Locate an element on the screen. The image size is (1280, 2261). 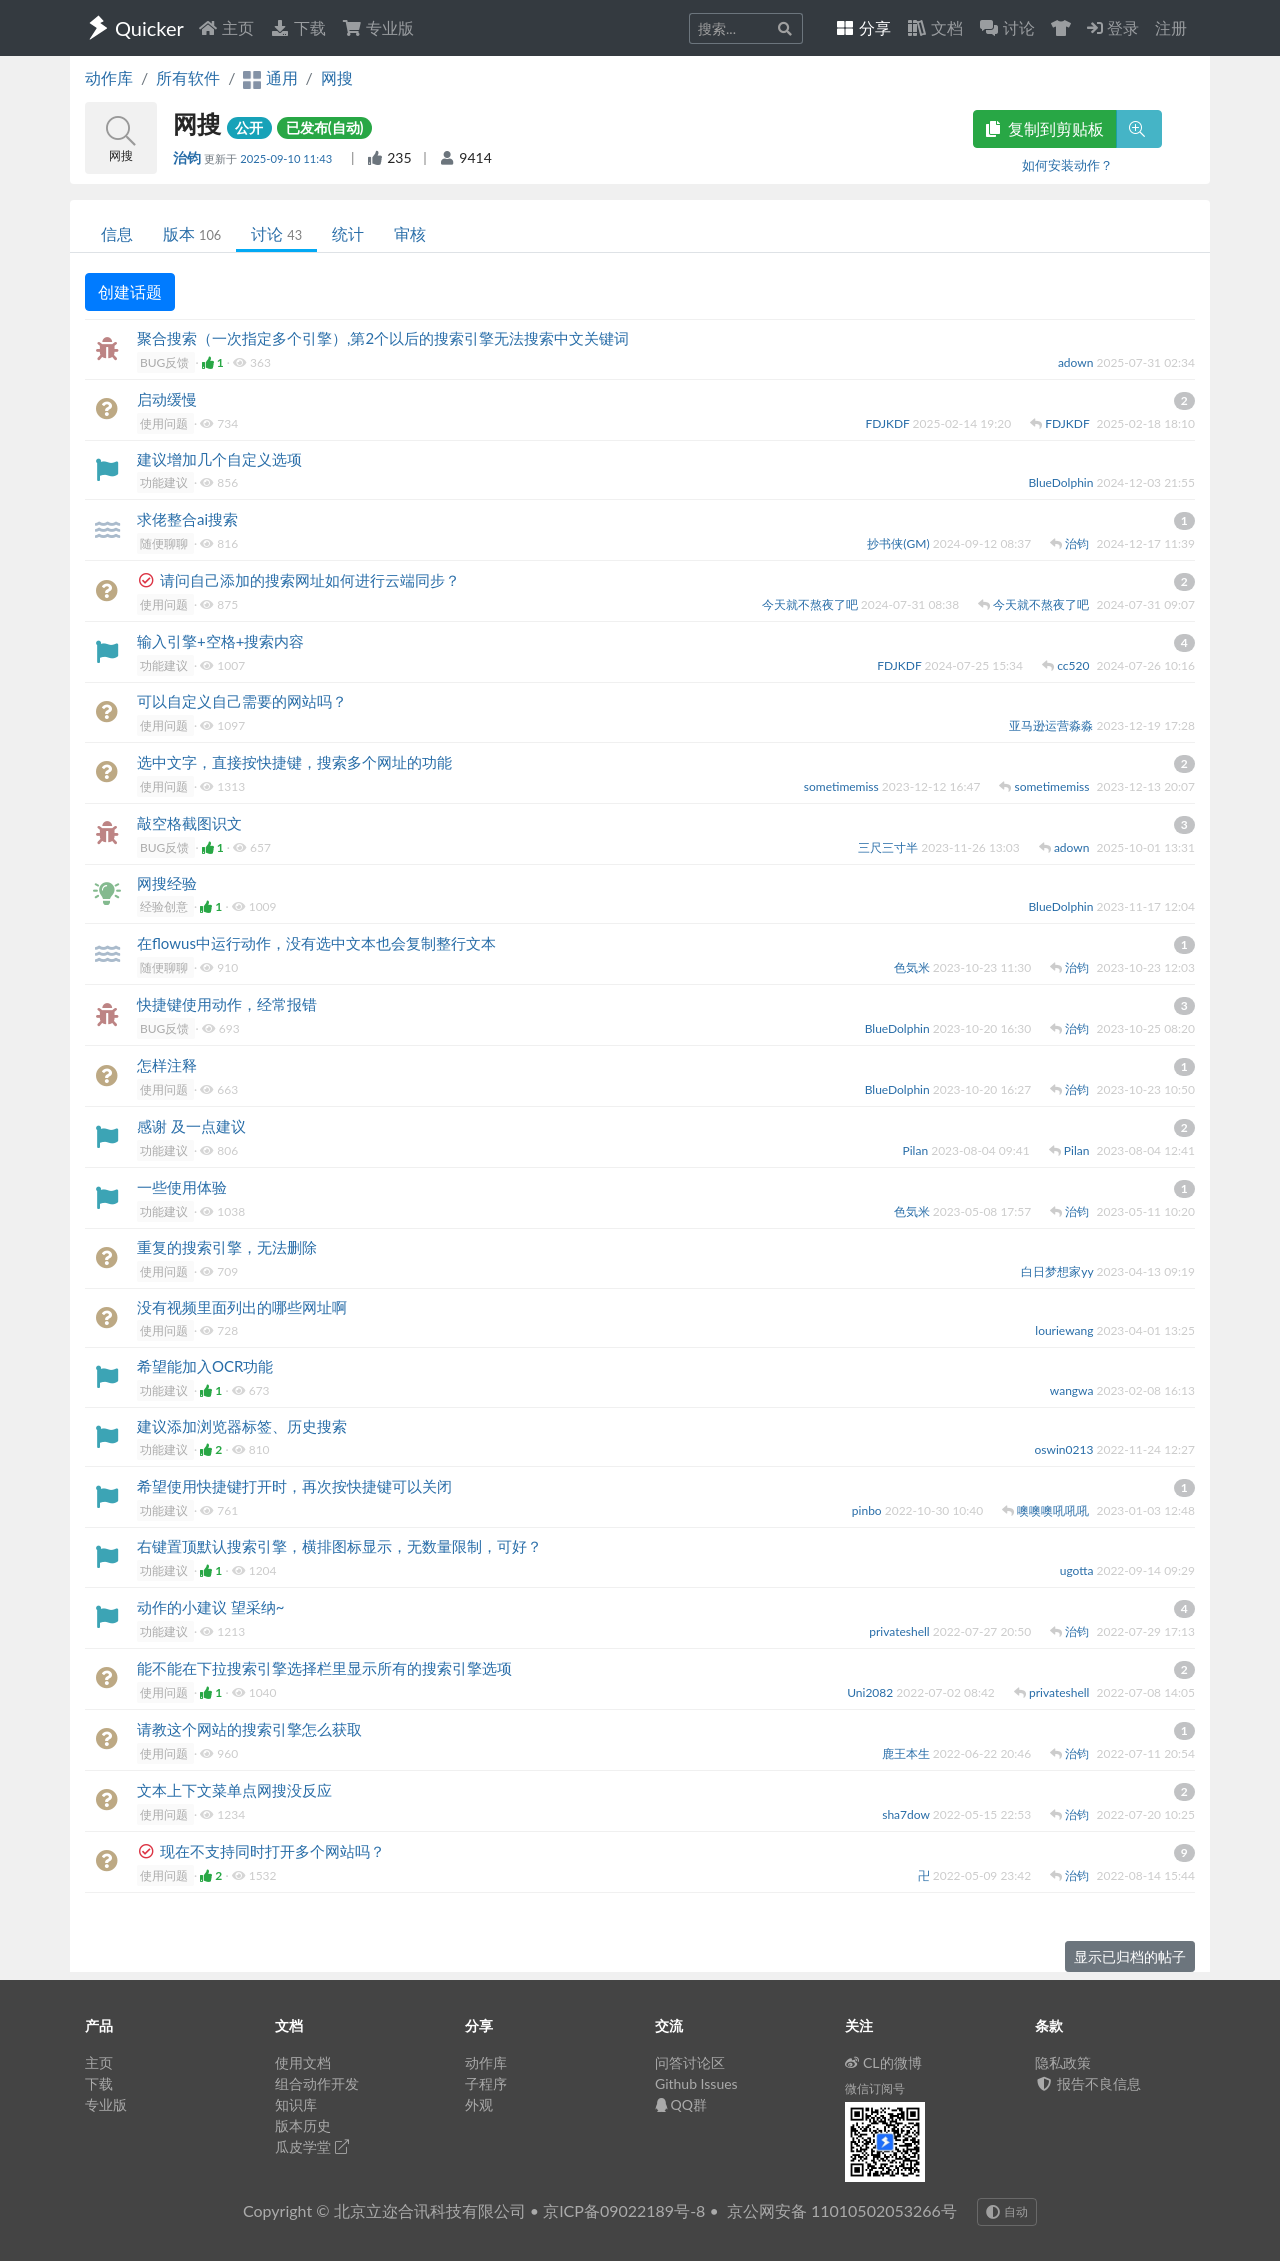
2025-09-10 11:43 is located at coordinates (287, 158).